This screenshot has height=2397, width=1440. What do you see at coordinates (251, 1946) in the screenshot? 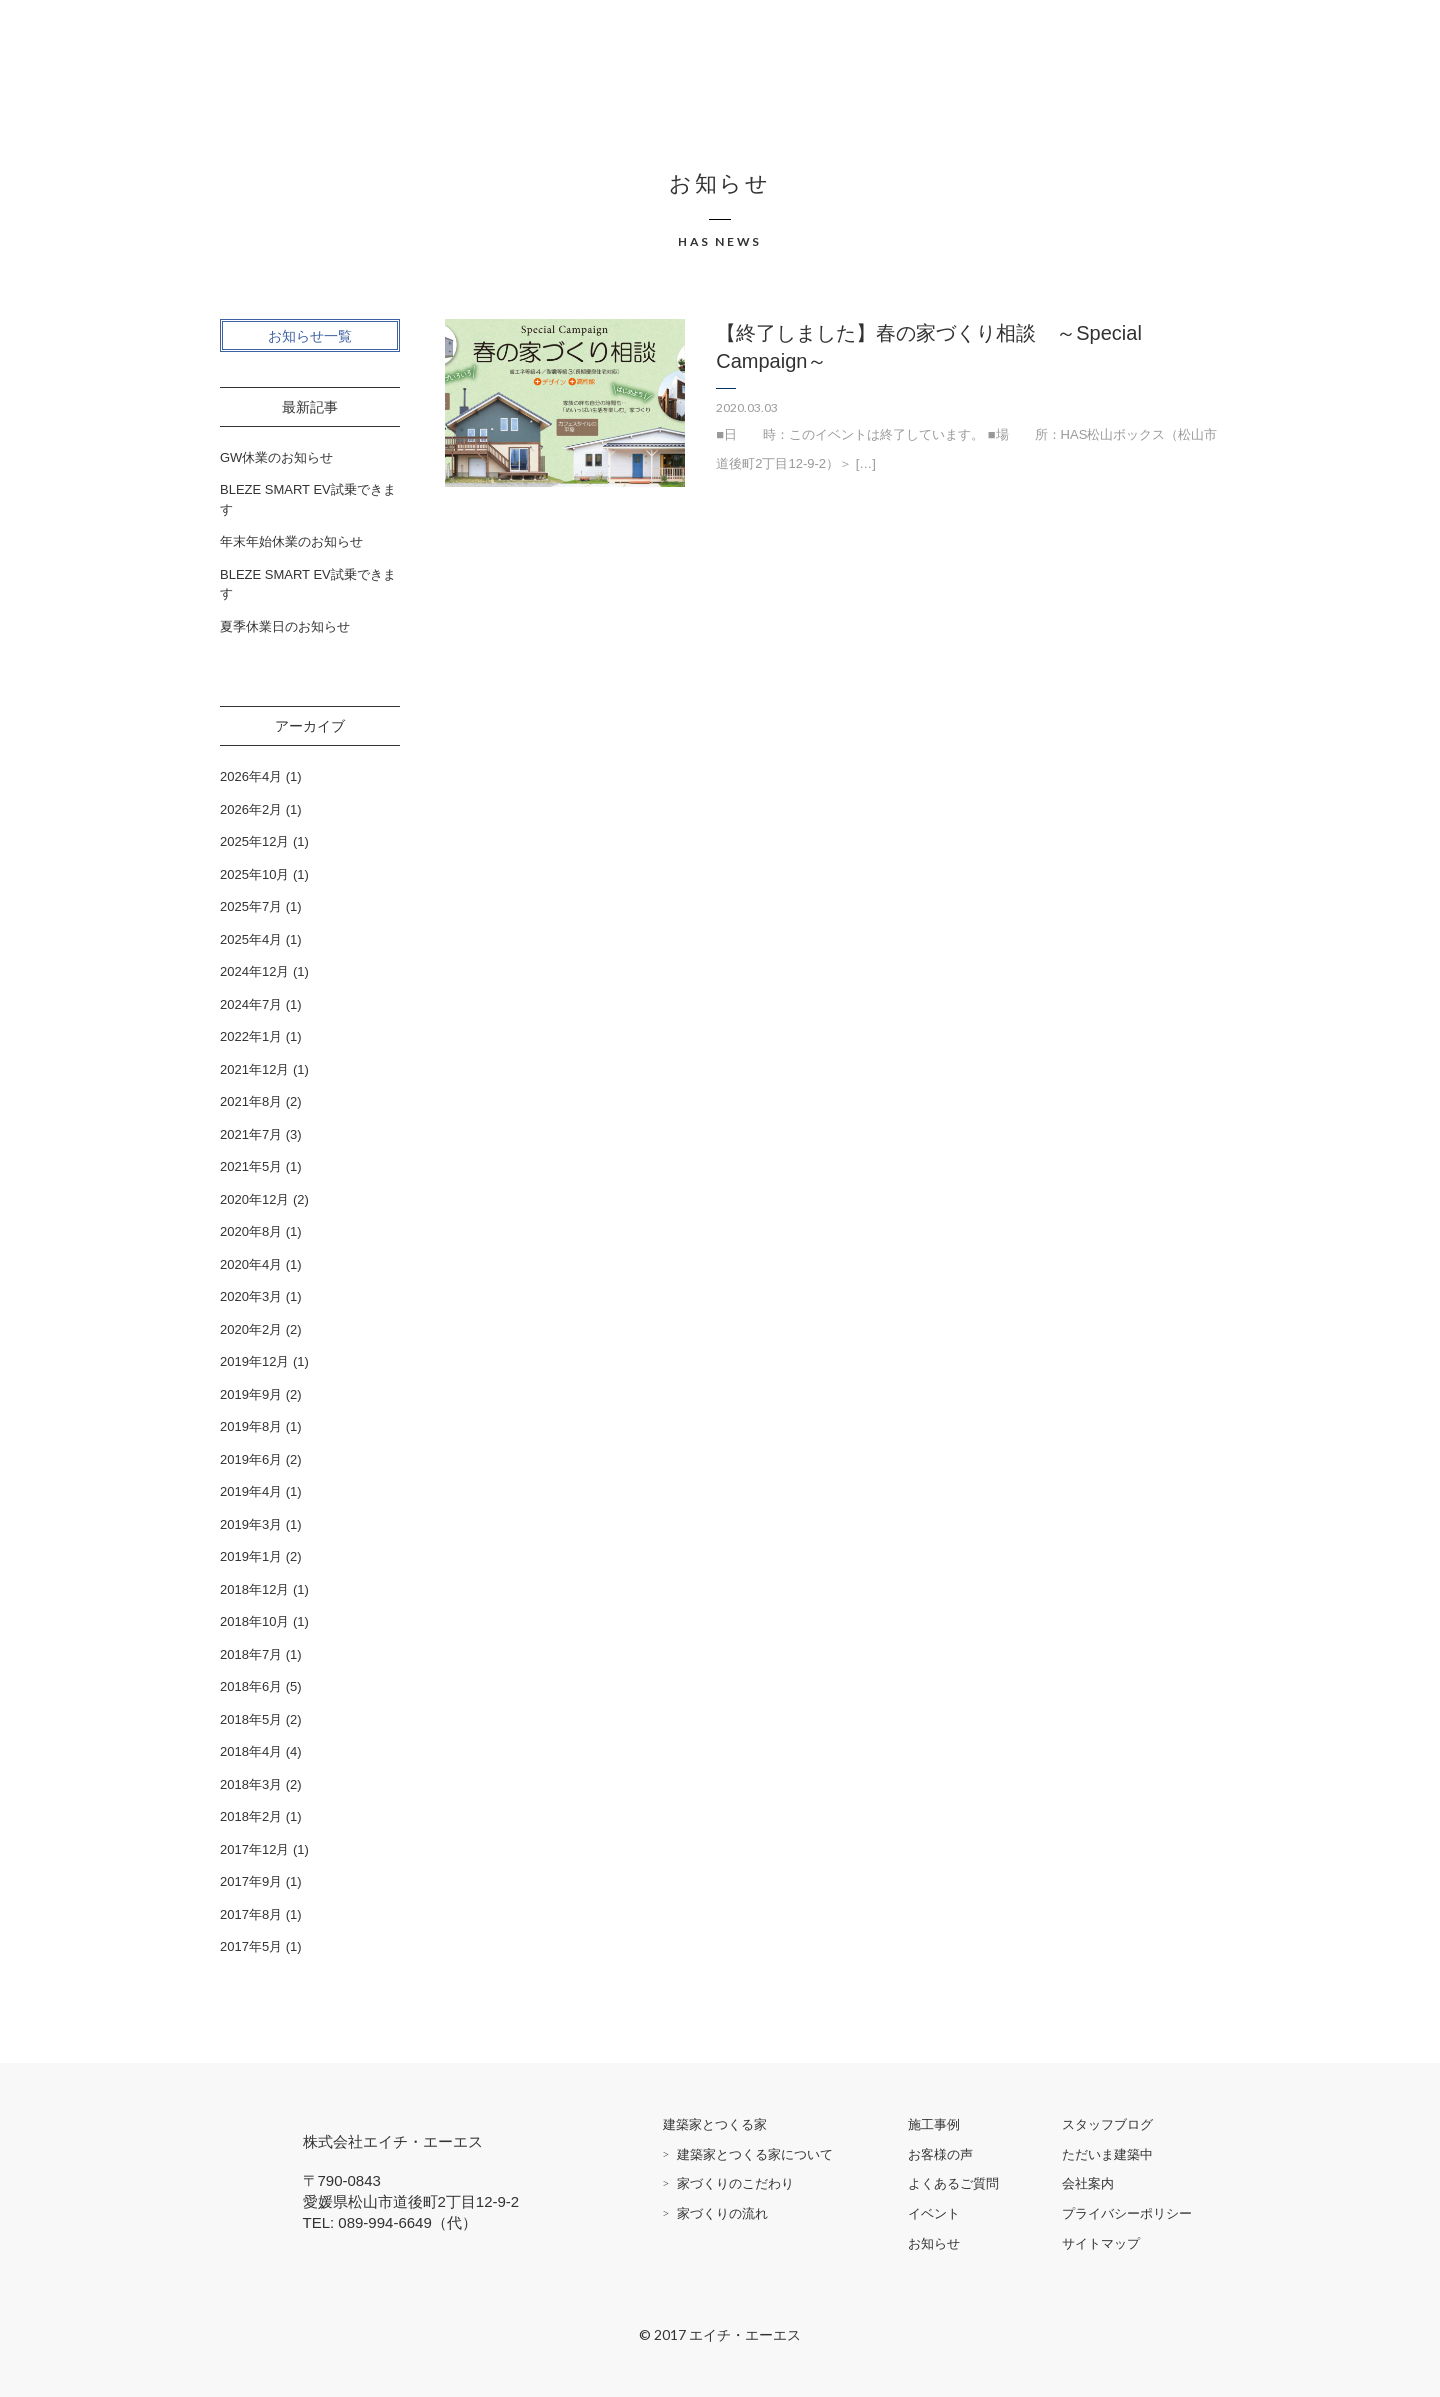
I see `2017年5月` at bounding box center [251, 1946].